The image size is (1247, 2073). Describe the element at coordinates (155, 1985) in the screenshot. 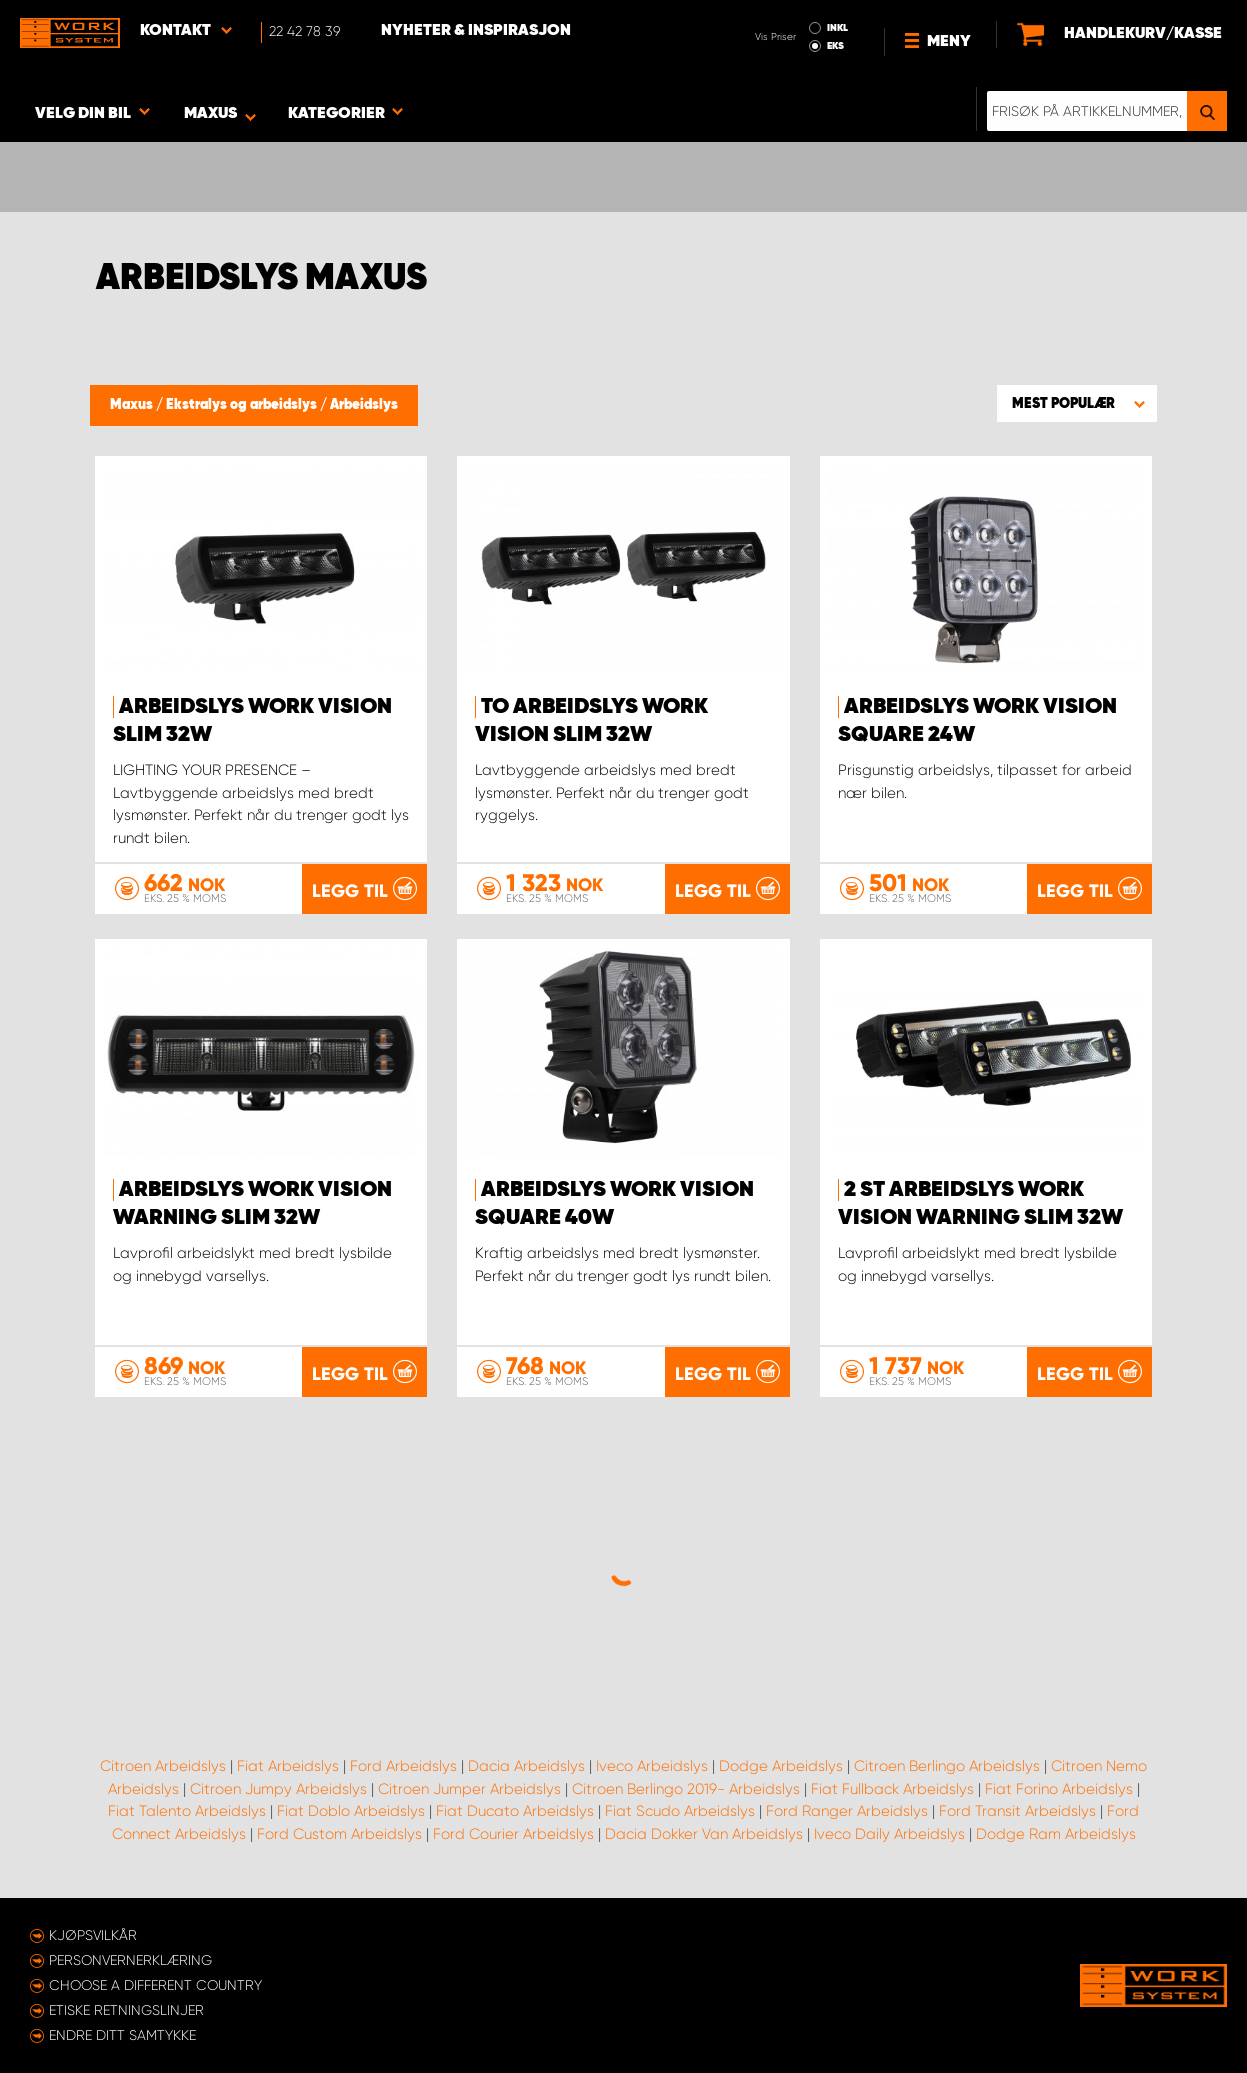

I see `Choose a different country` at that location.